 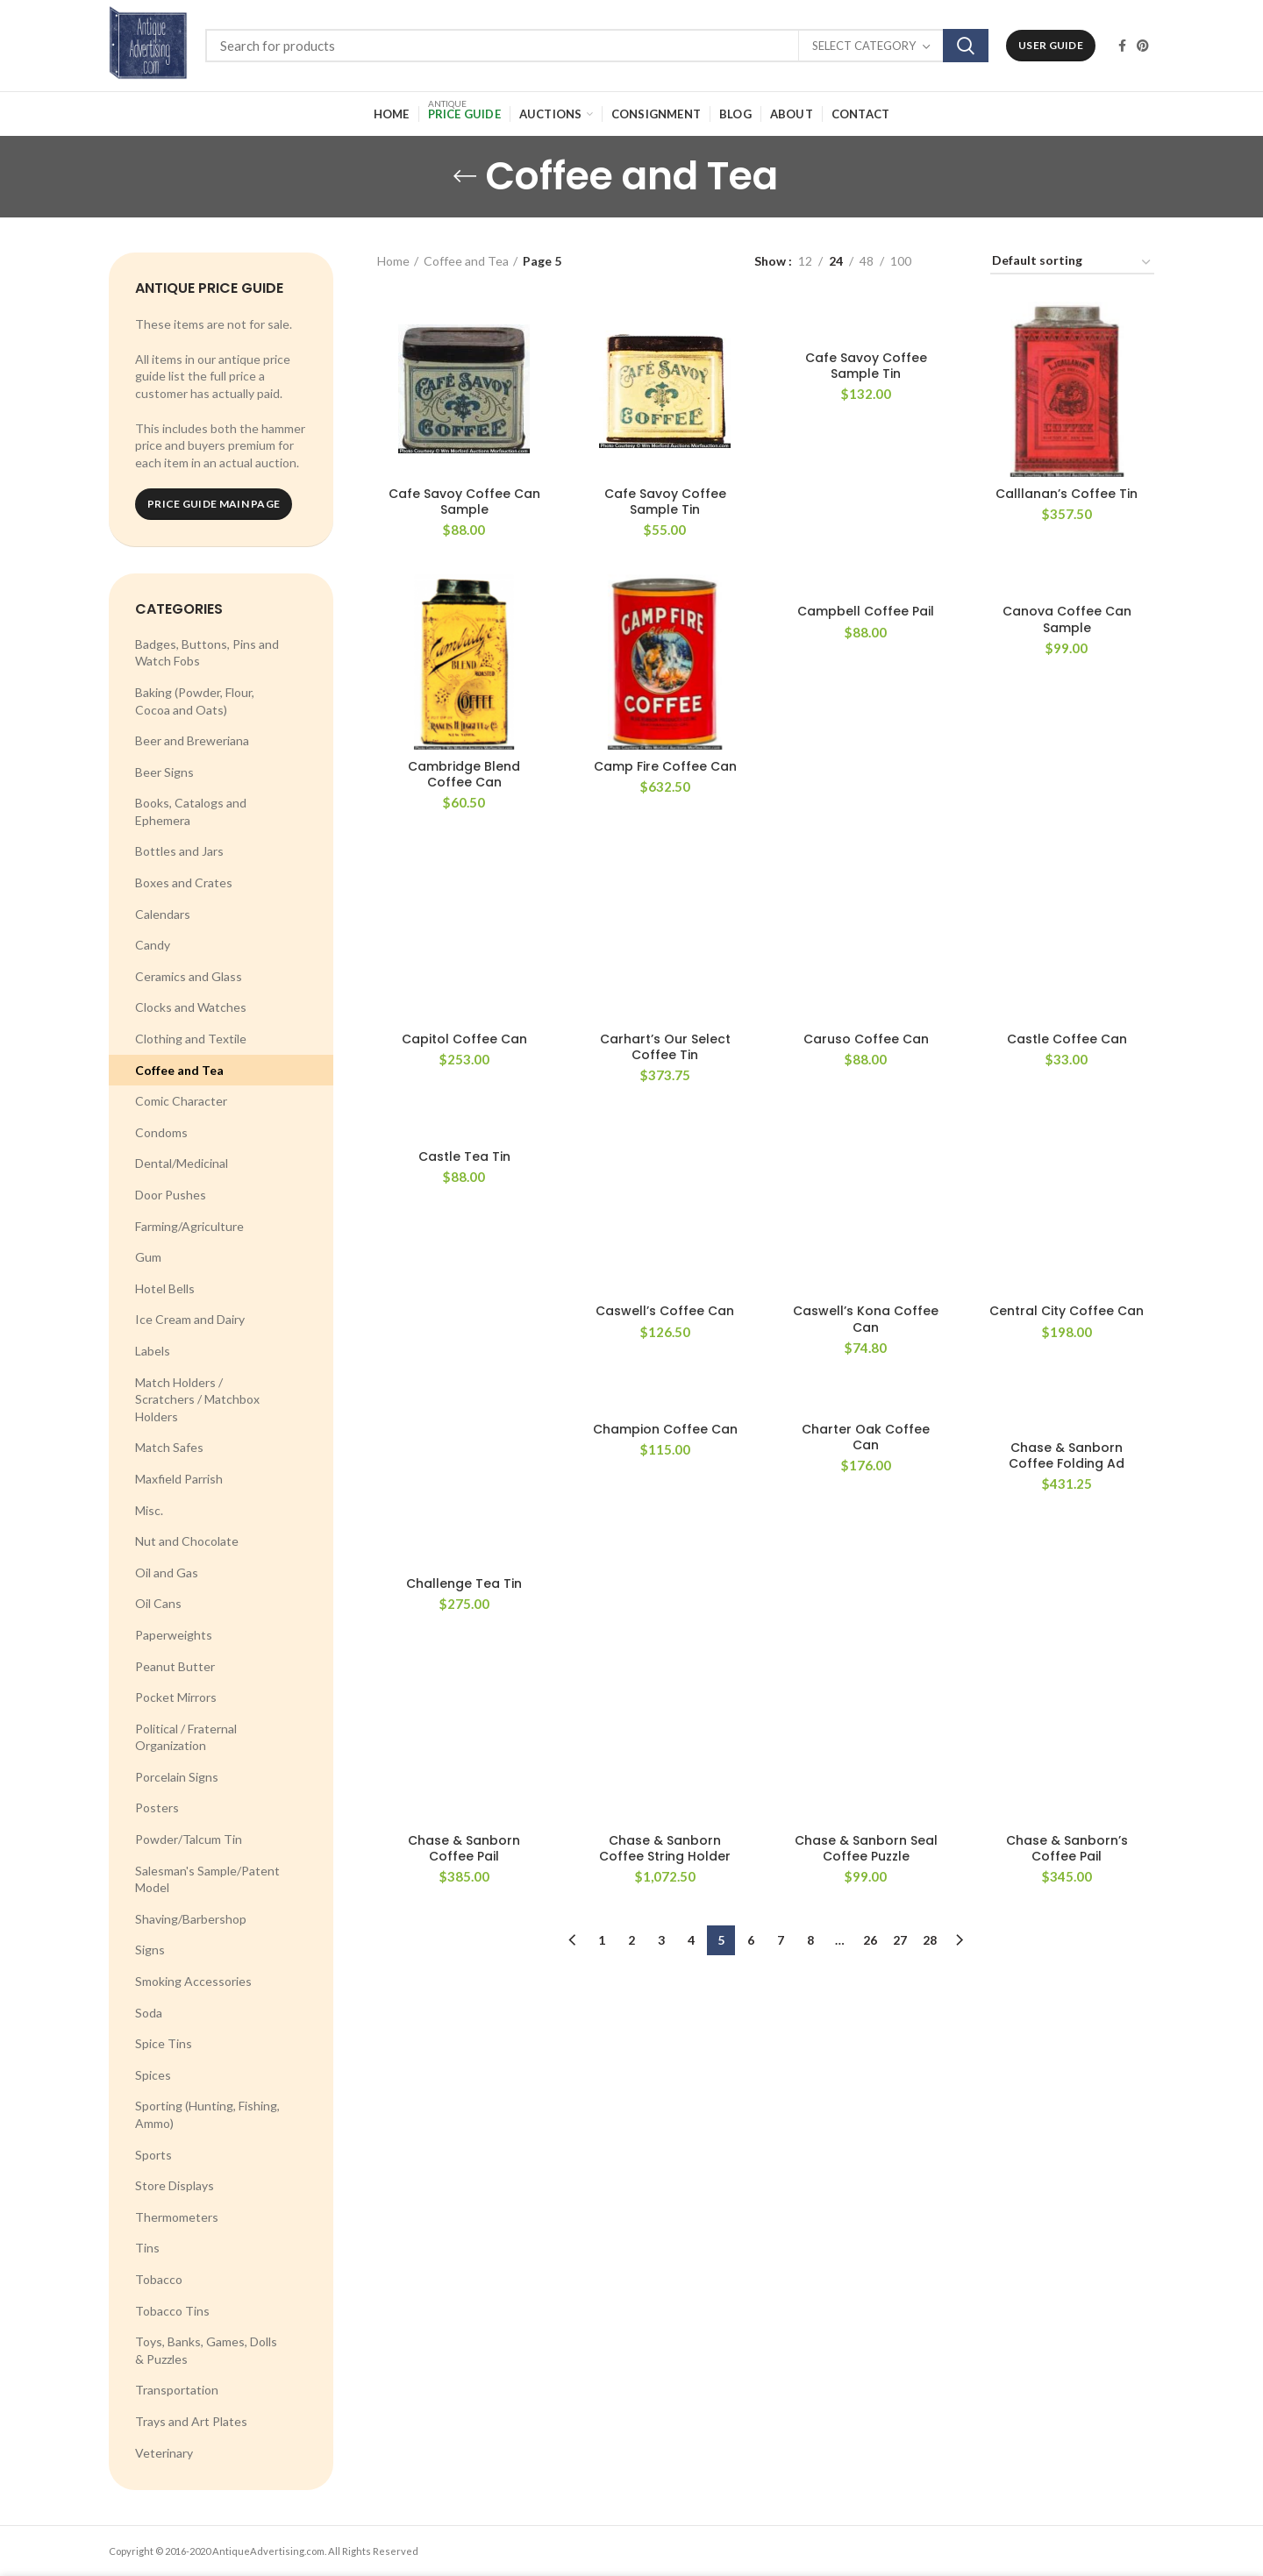 What do you see at coordinates (190, 1918) in the screenshot?
I see `Shaving/Barbershop` at bounding box center [190, 1918].